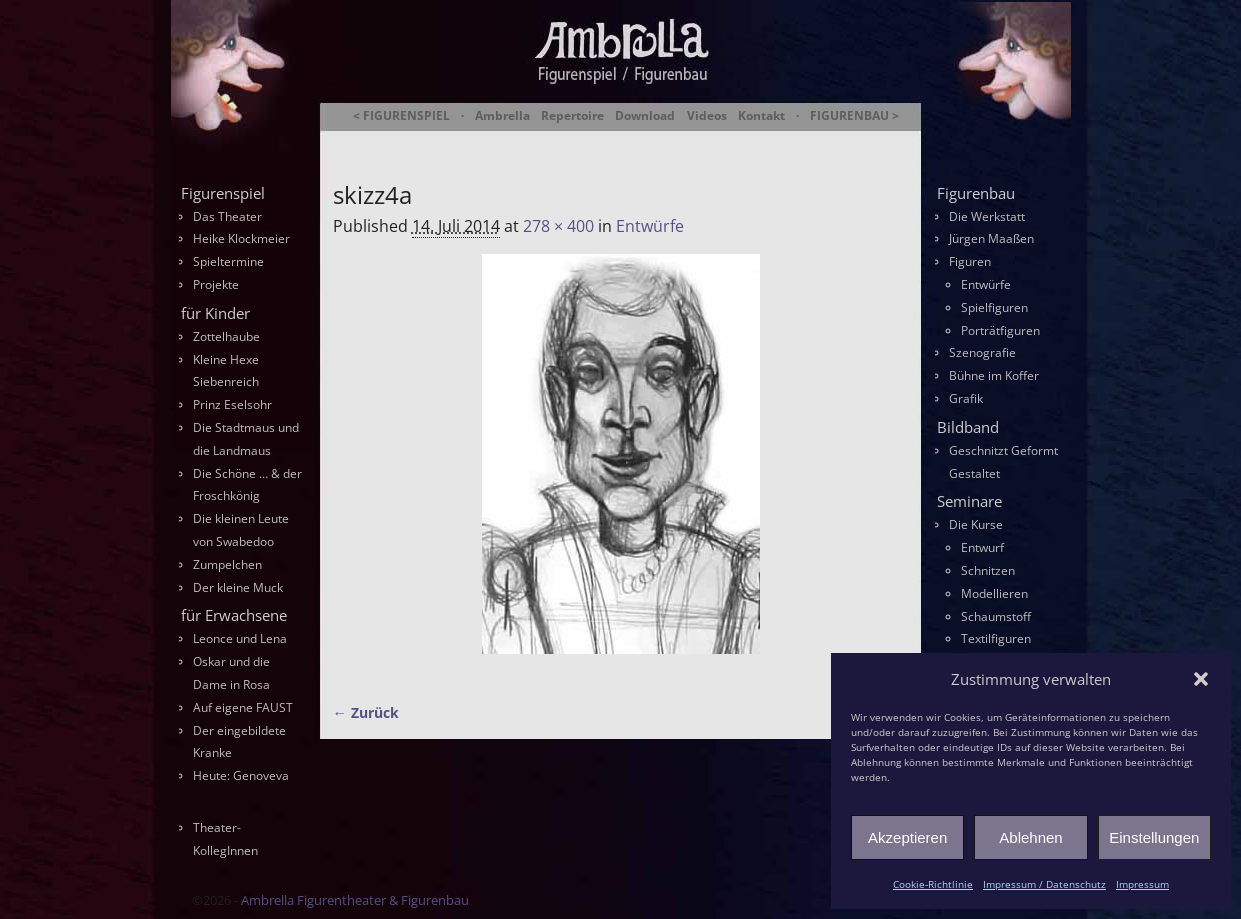 The width and height of the screenshot is (1241, 919). I want to click on Figuren, so click(970, 261).